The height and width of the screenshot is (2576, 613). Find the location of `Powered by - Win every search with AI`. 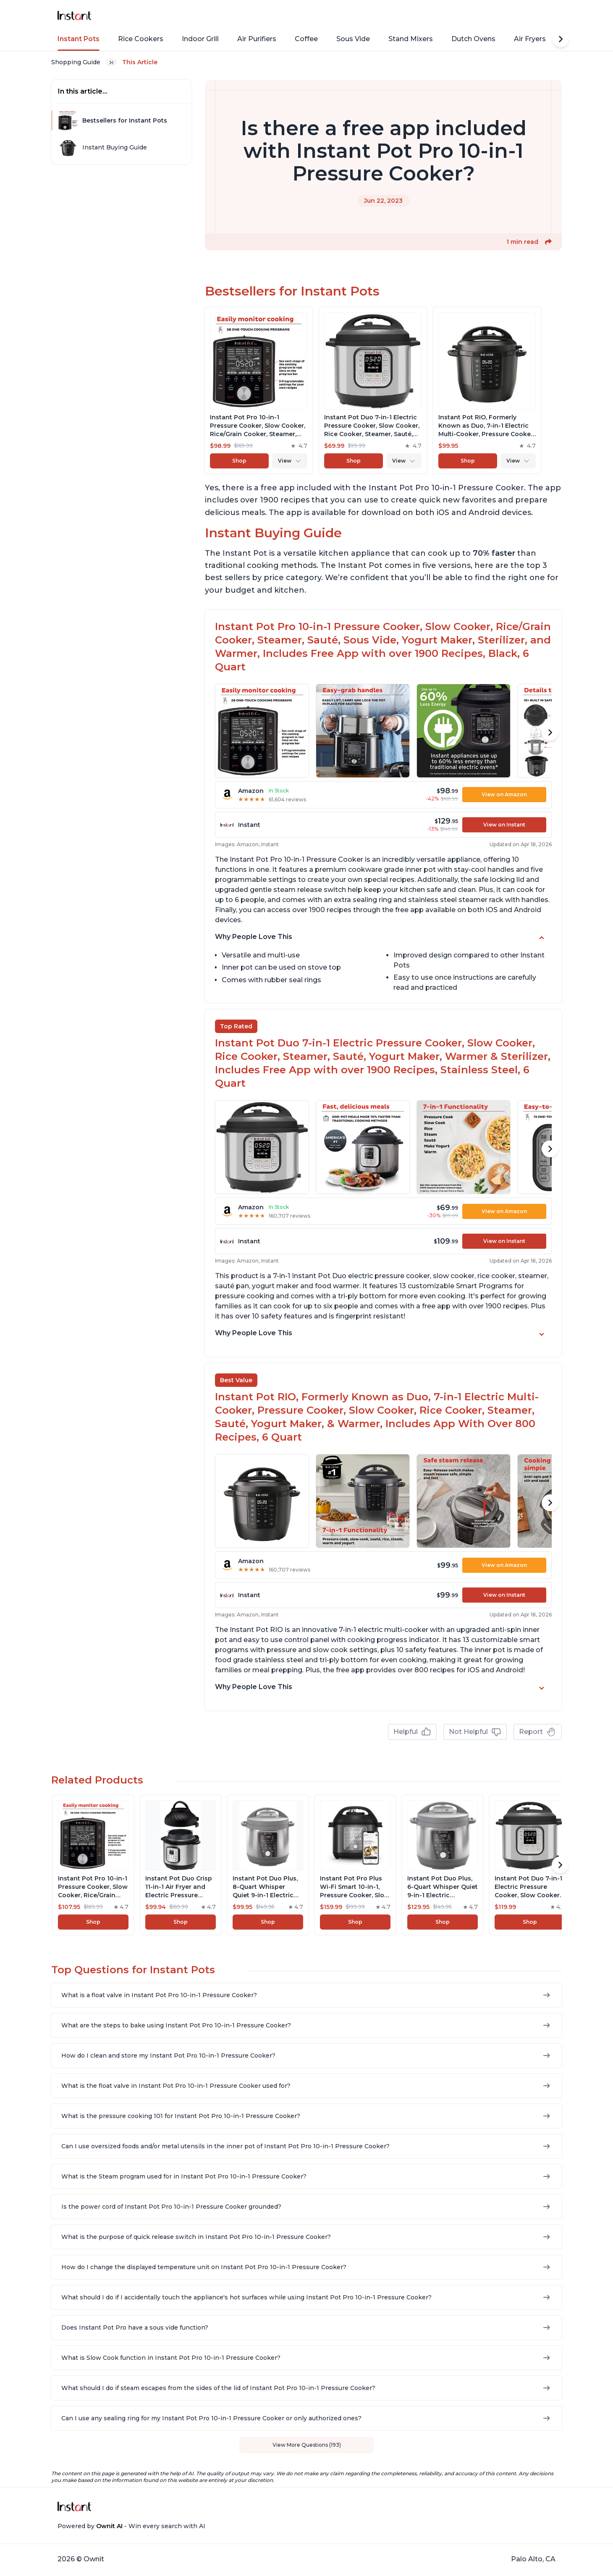

Powered by - Win every search with AI is located at coordinates (131, 2526).